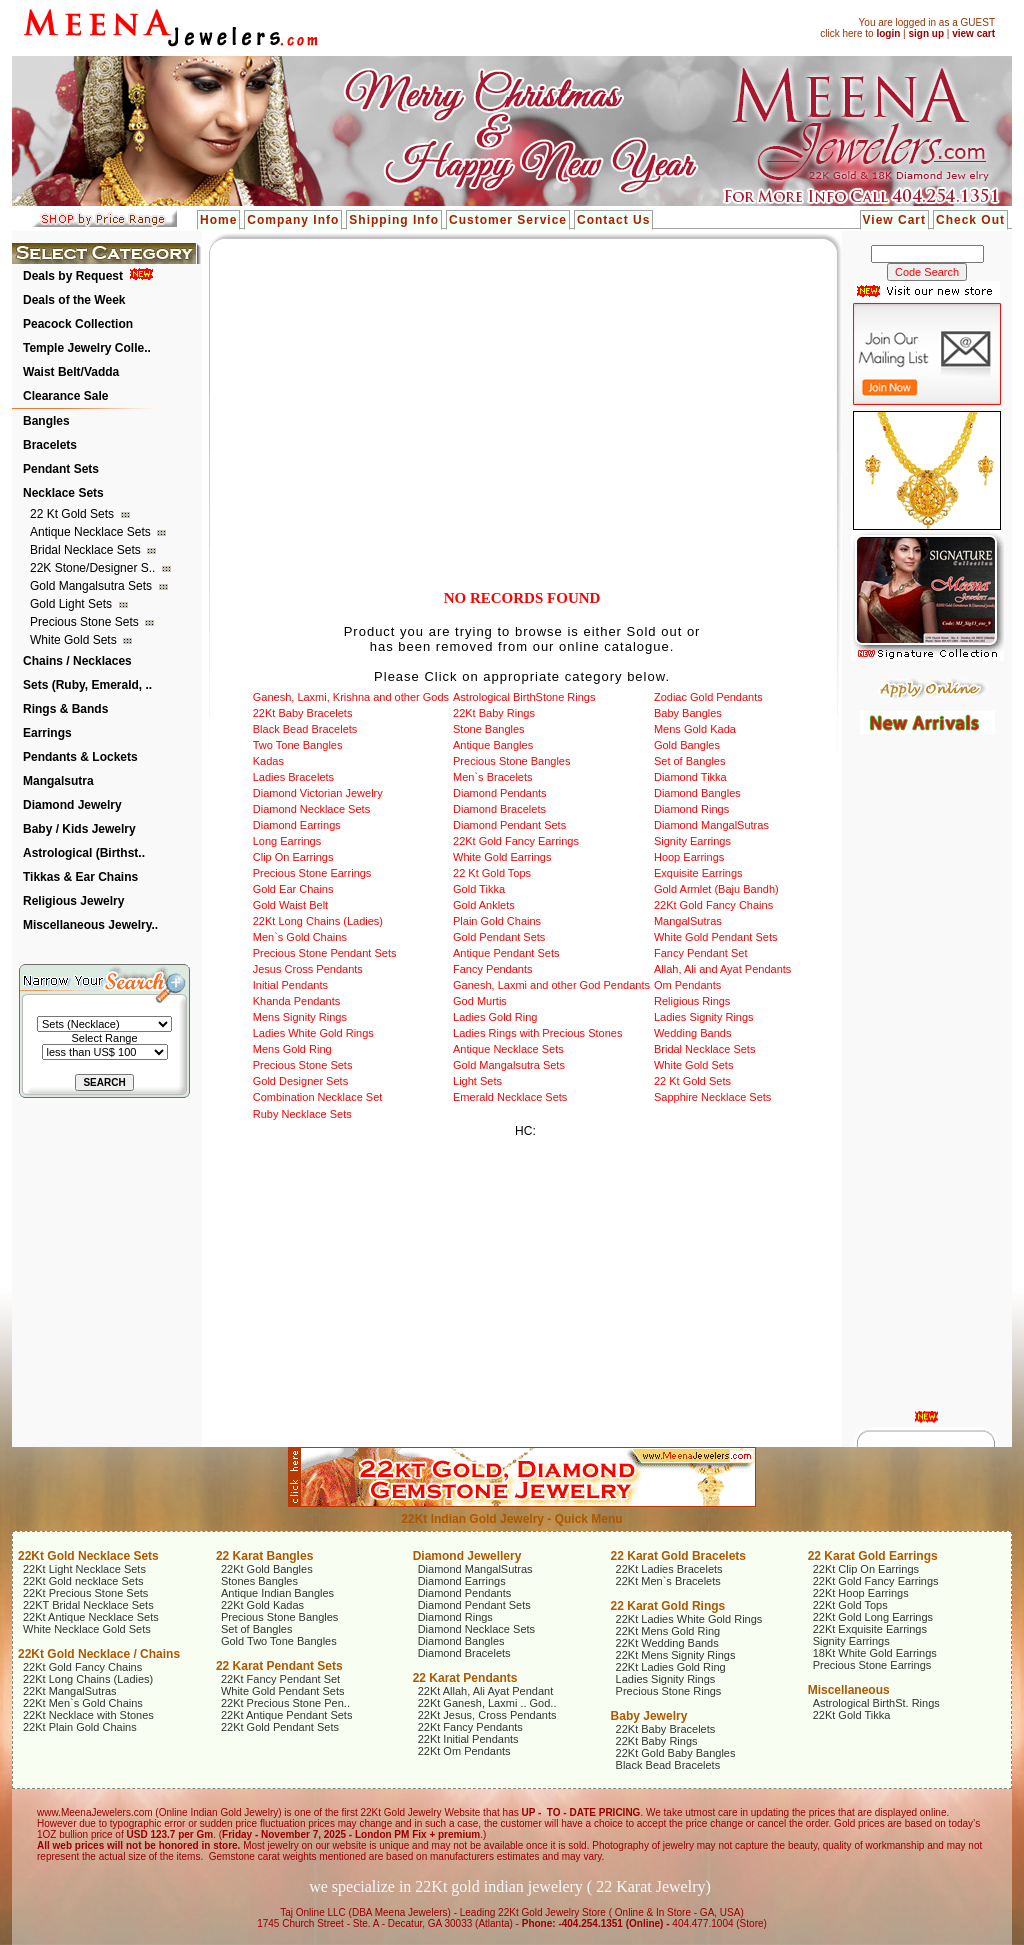 The image size is (1024, 1945). I want to click on Ladies White Gold Rings, so click(313, 1033).